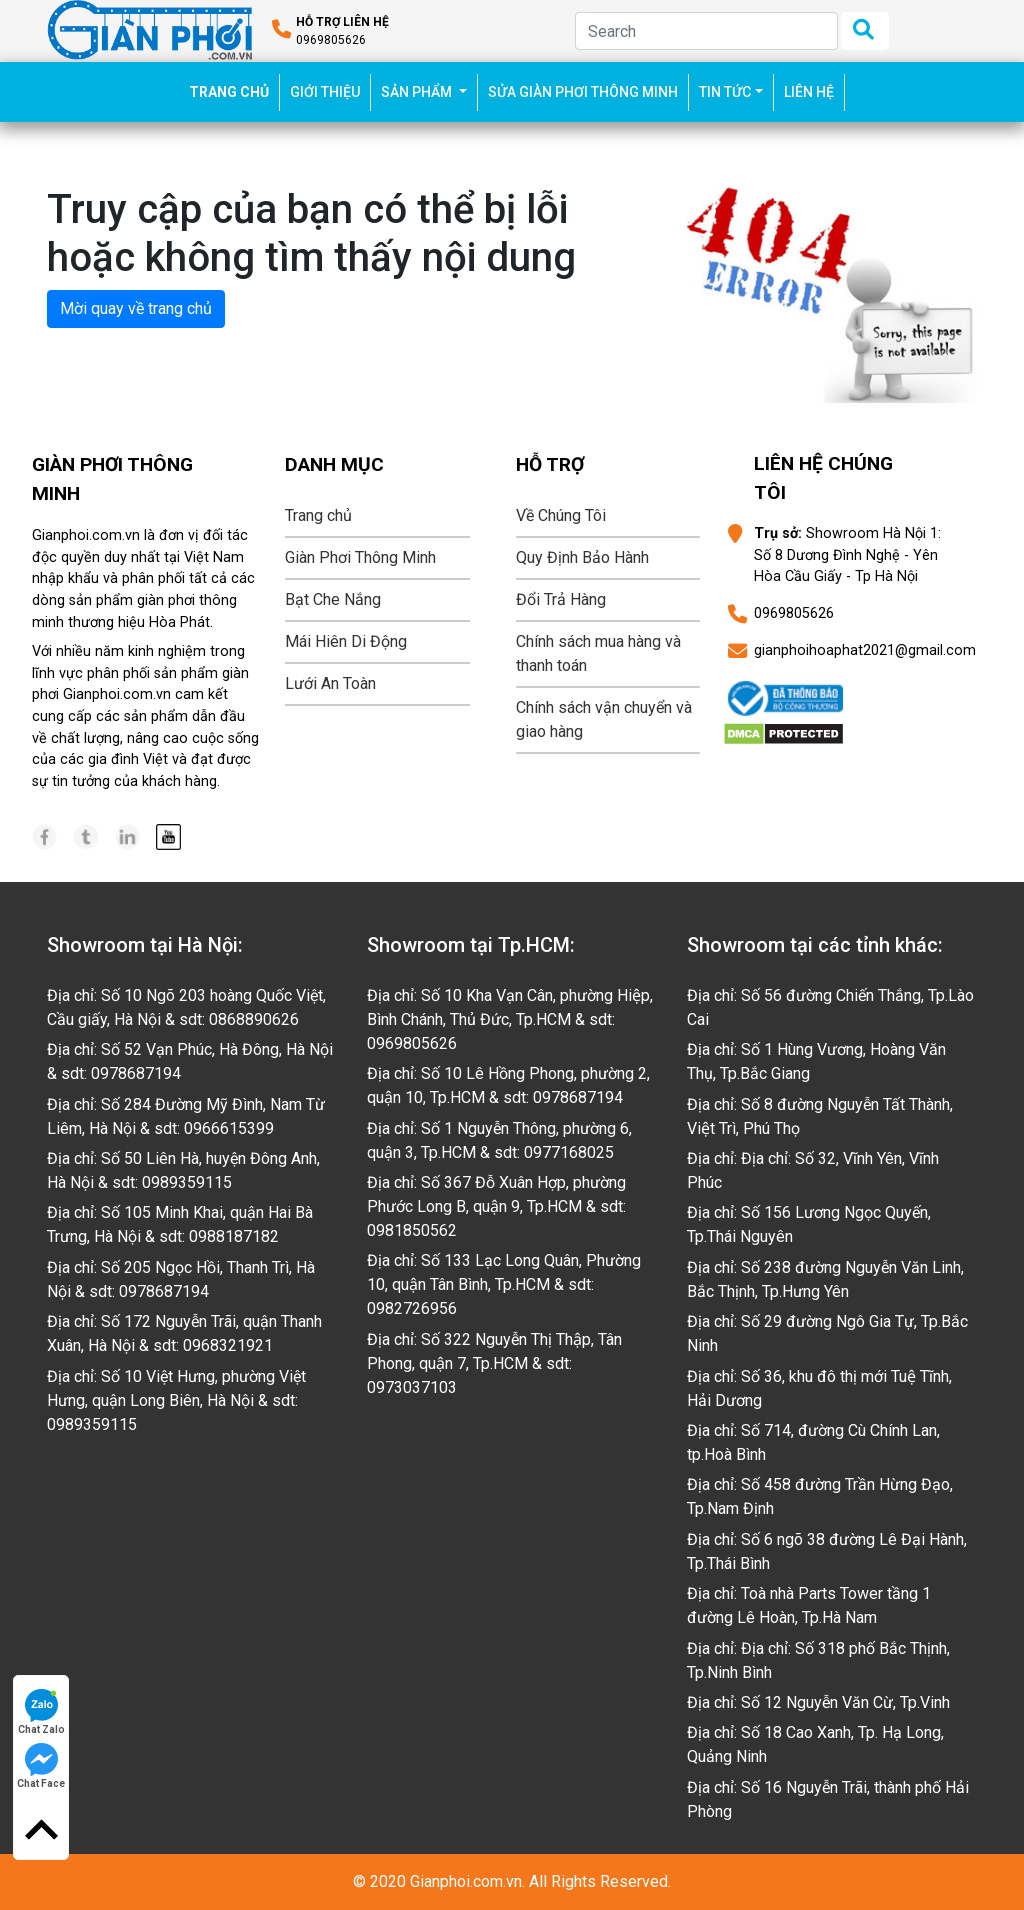 This screenshot has height=1910, width=1024. What do you see at coordinates (561, 599) in the screenshot?
I see `Đổi Trả Hàng` at bounding box center [561, 599].